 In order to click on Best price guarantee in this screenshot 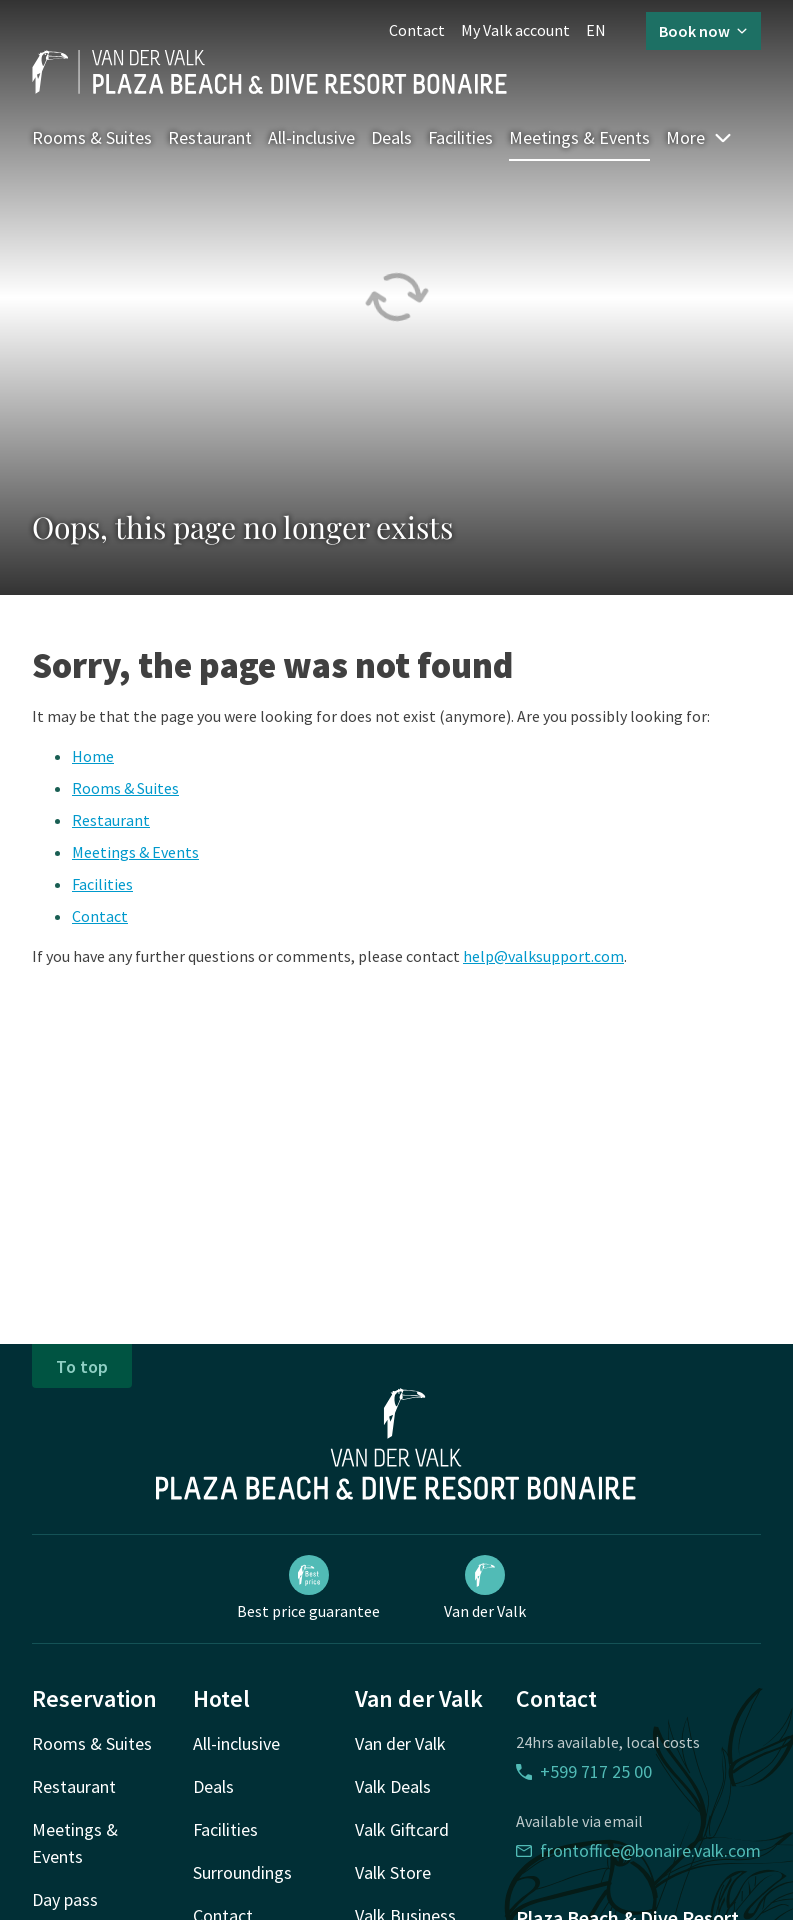, I will do `click(308, 1588)`.